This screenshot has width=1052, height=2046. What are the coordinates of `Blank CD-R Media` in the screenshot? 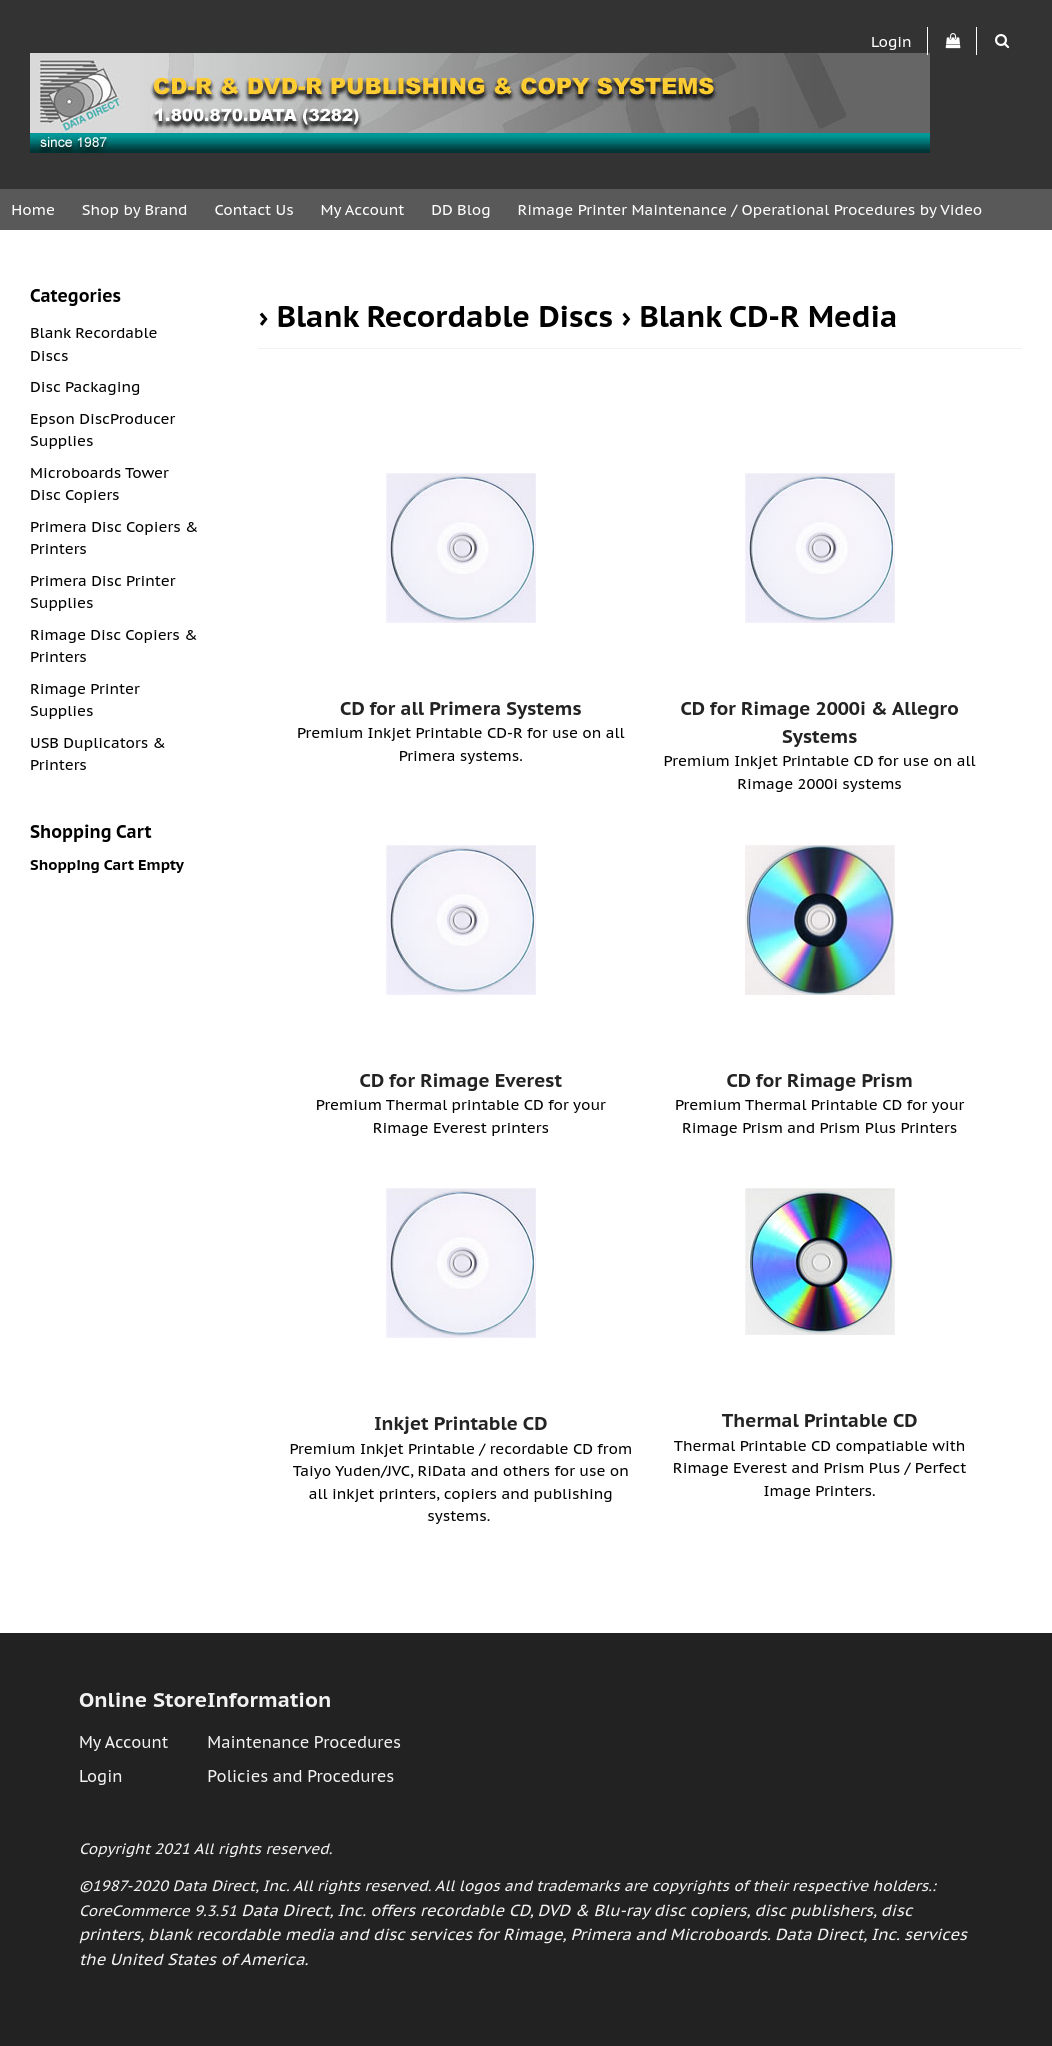 It's located at (769, 315).